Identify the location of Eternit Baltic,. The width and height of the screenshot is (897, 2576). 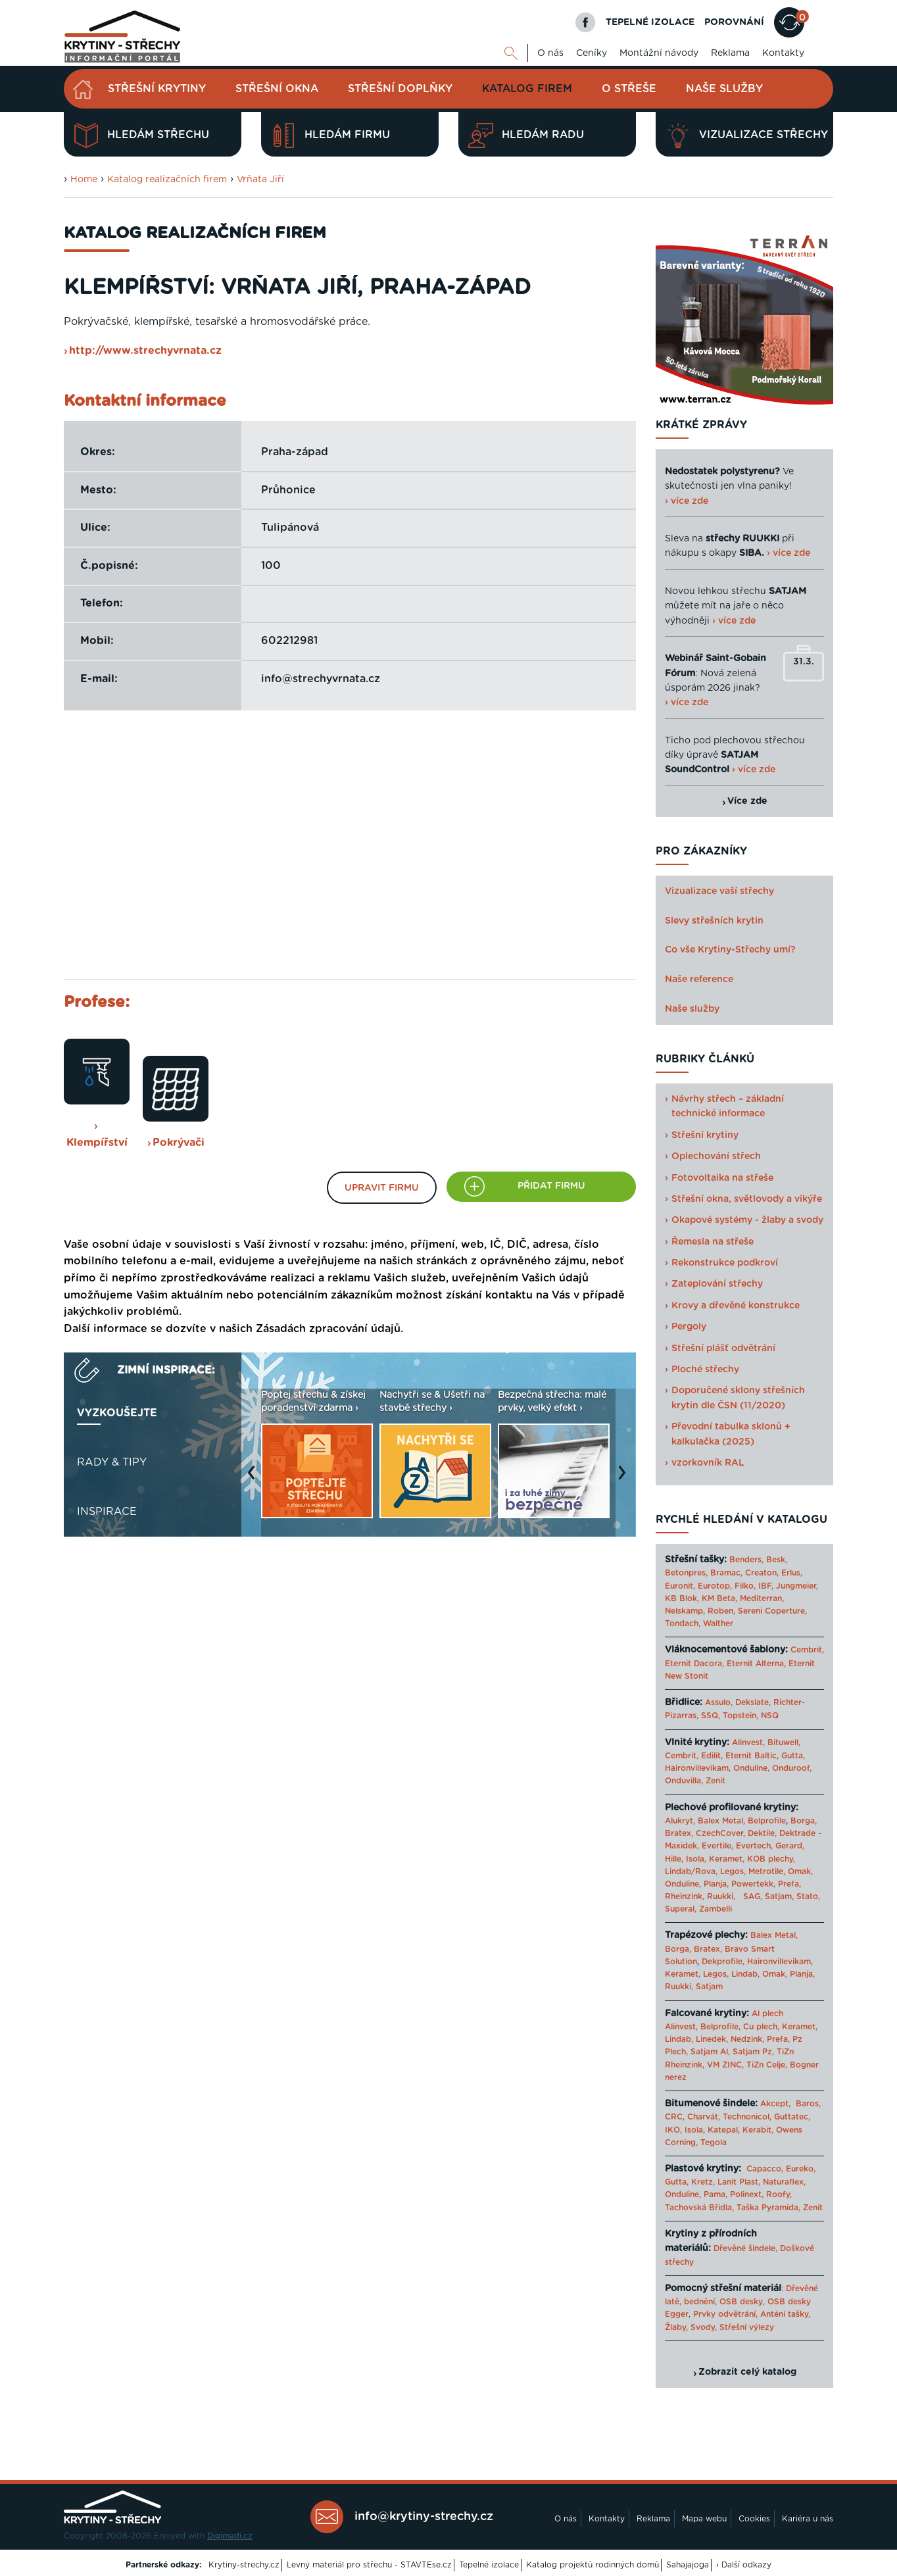
(752, 1756).